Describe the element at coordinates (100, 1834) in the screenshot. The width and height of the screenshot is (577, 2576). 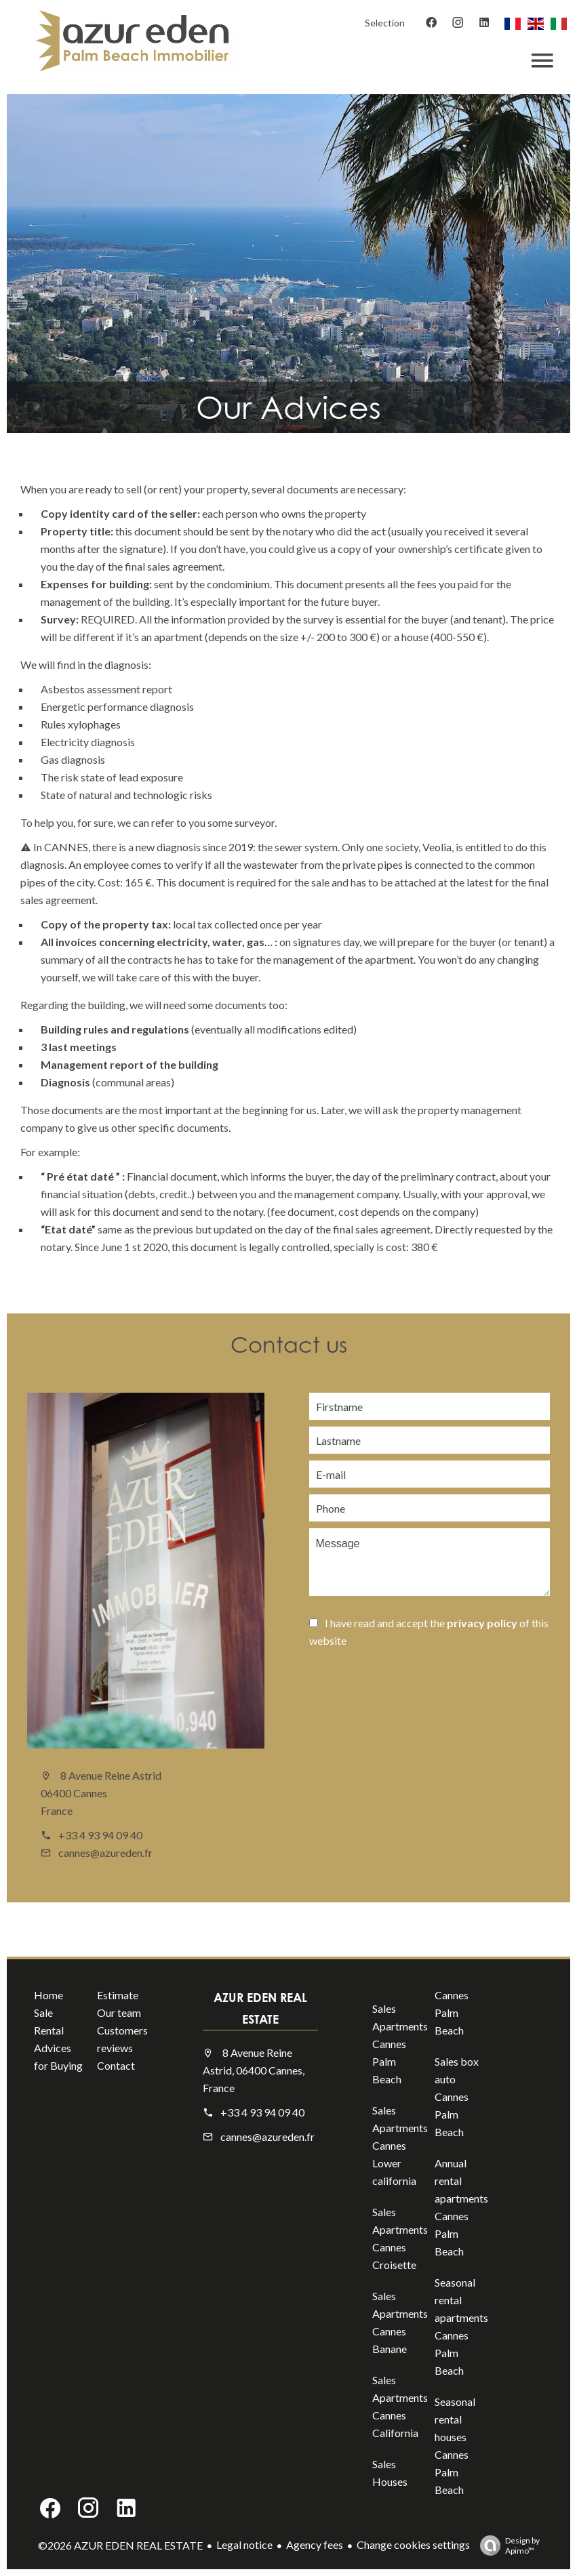
I see `+33 4 93 94 09 40` at that location.